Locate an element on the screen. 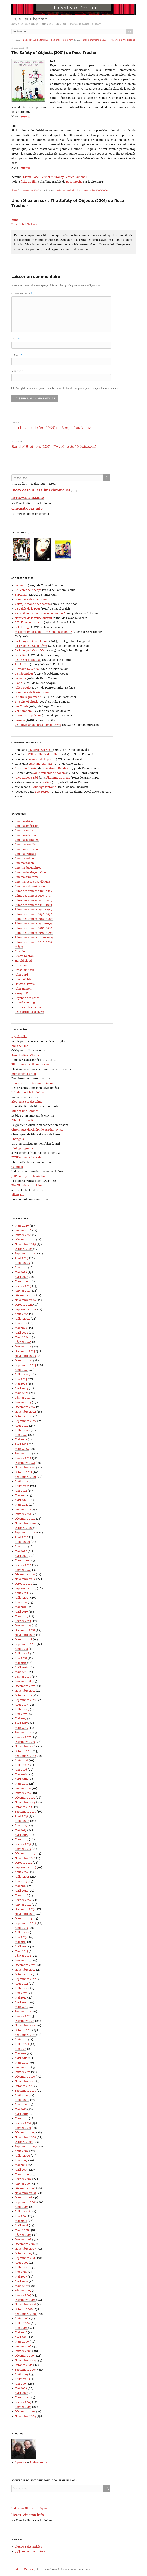 The image size is (147, 2576). Septembre 2018 is located at coordinates (25, 1644).